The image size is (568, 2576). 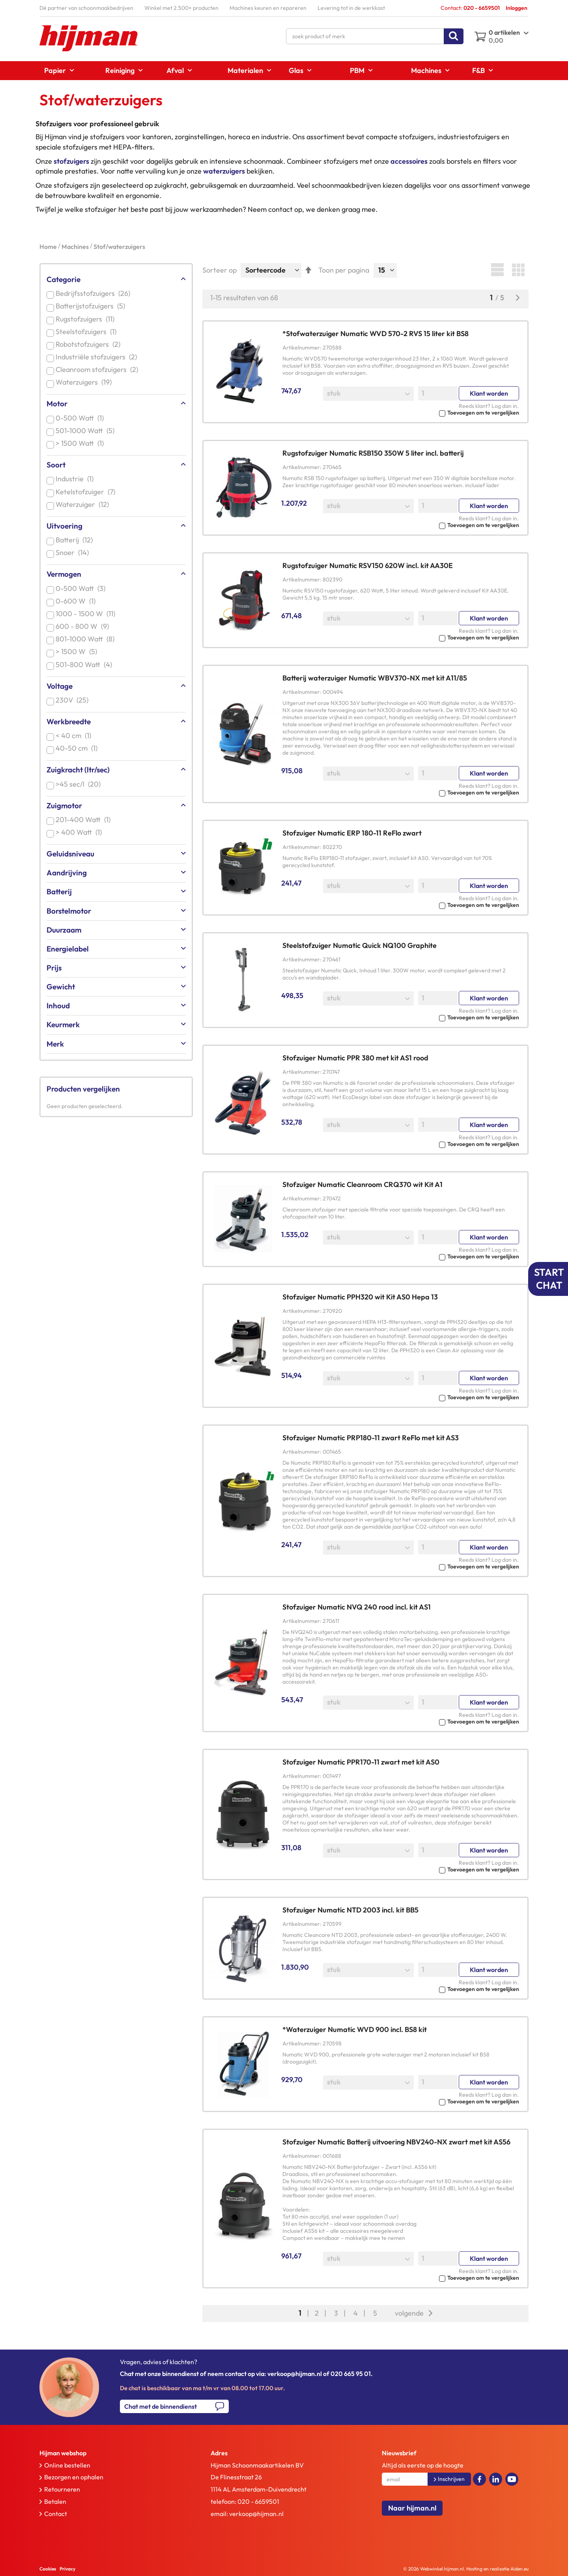 What do you see at coordinates (224, 171) in the screenshot?
I see `waterzuigers` at bounding box center [224, 171].